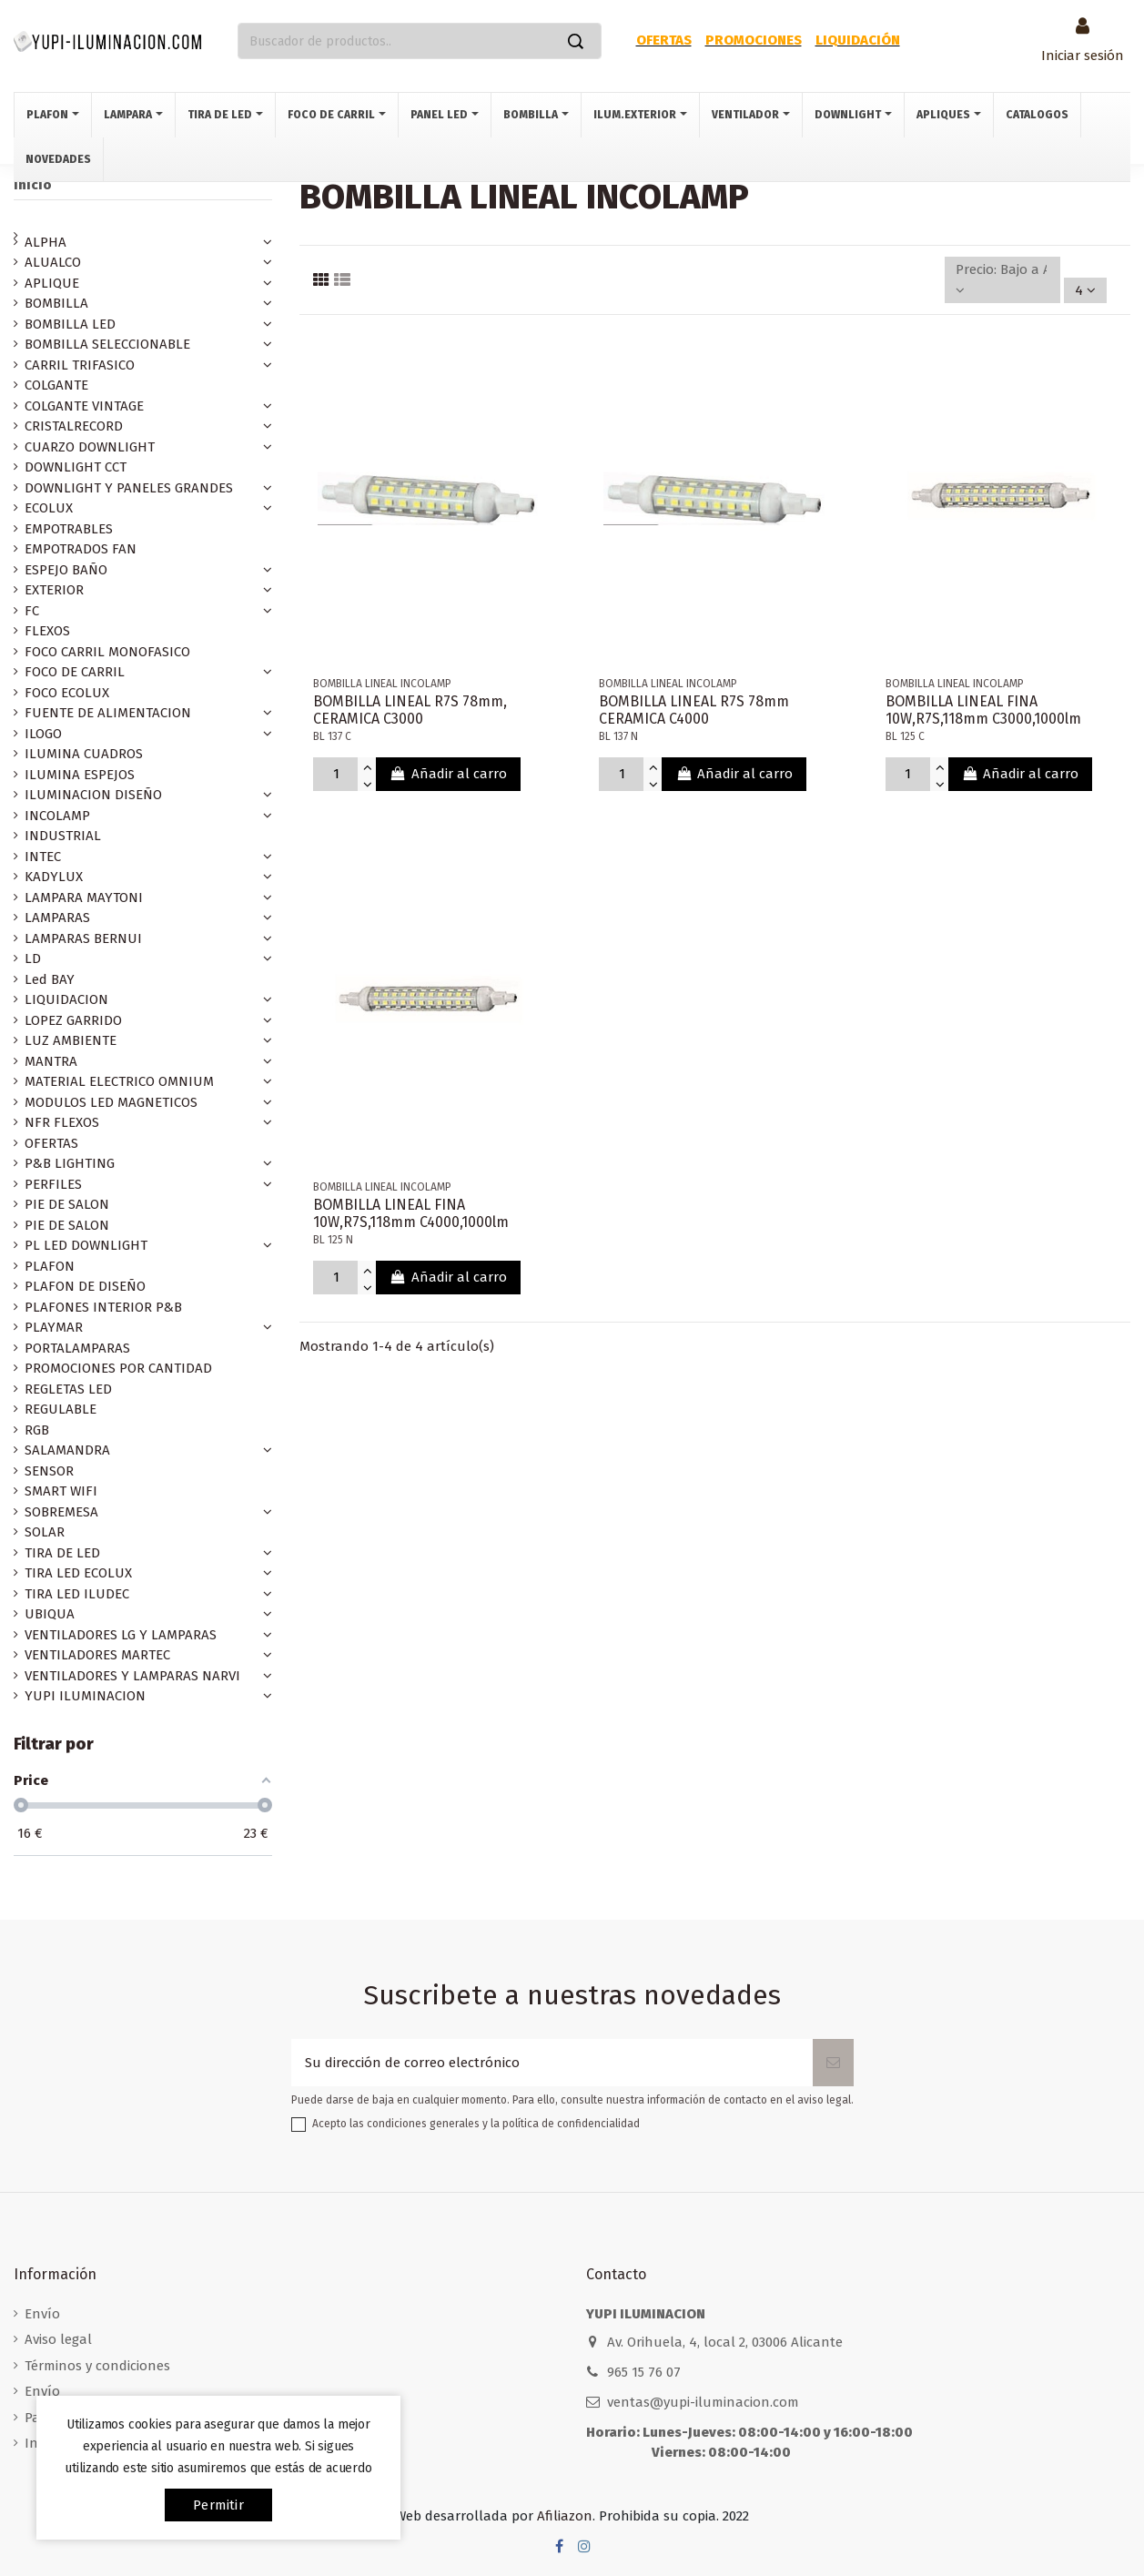  What do you see at coordinates (57, 815) in the screenshot?
I see `INCOLAMP` at bounding box center [57, 815].